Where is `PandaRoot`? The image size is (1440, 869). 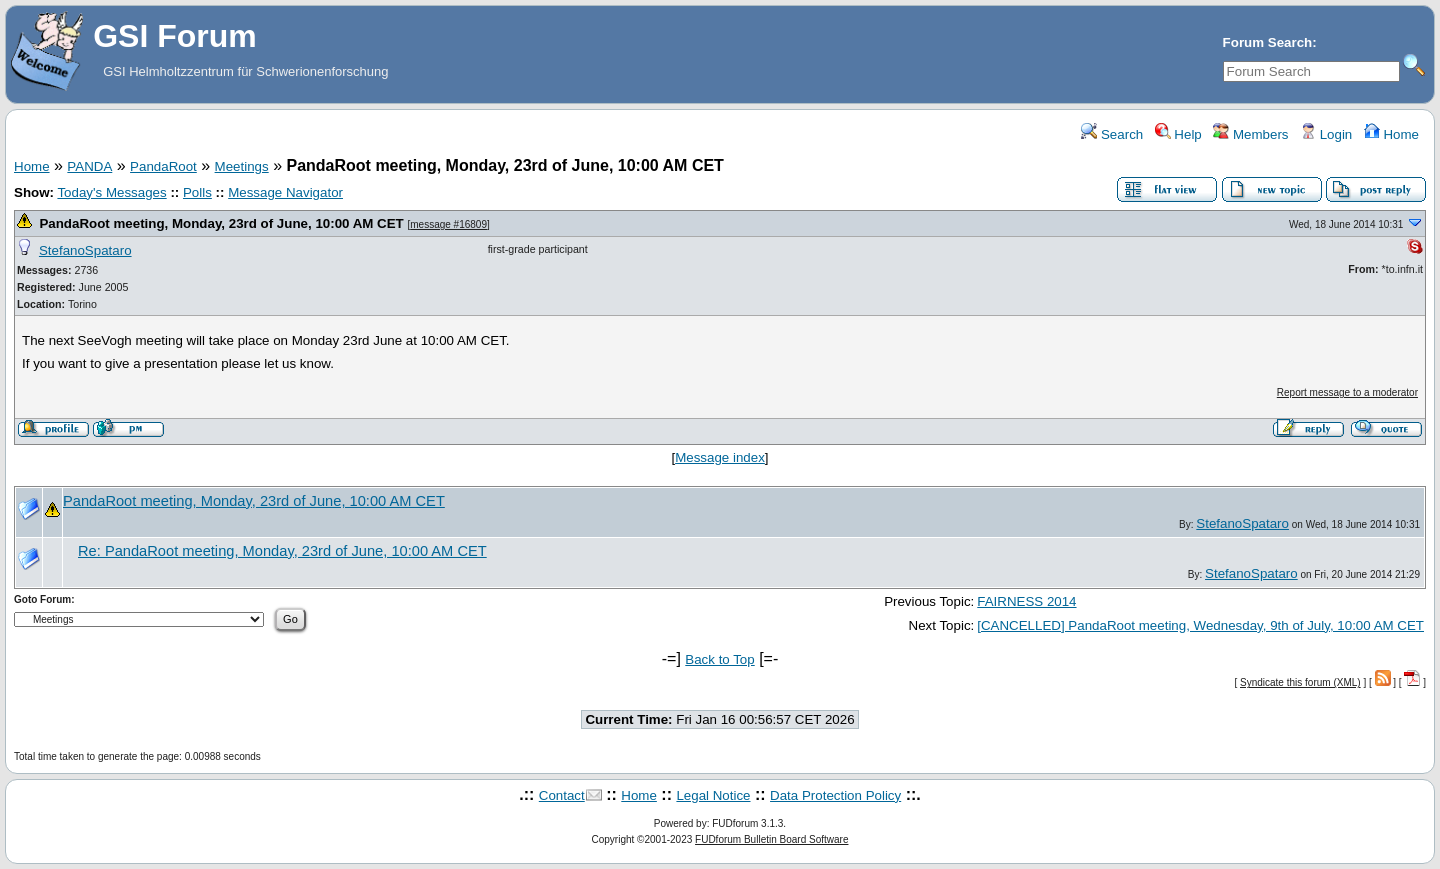
PandaRoot is located at coordinates (163, 166).